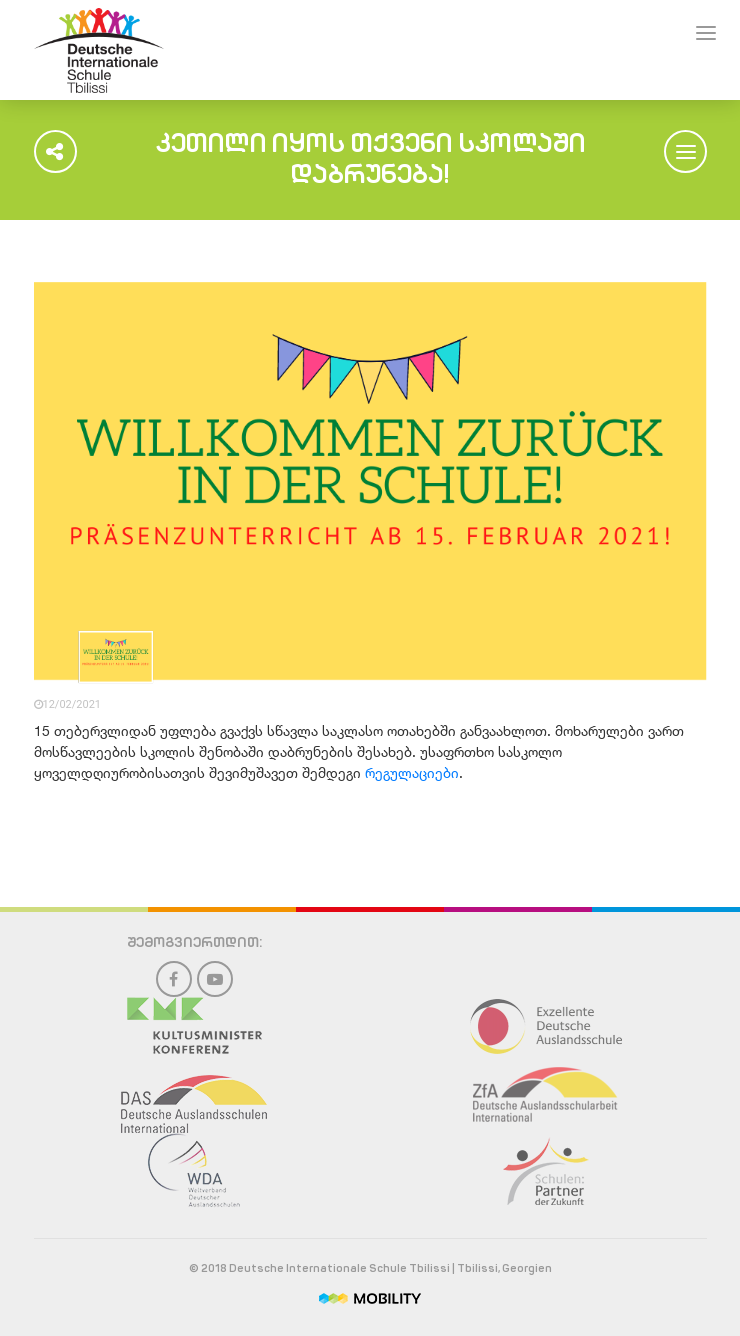  I want to click on რეგულაციები, so click(412, 772).